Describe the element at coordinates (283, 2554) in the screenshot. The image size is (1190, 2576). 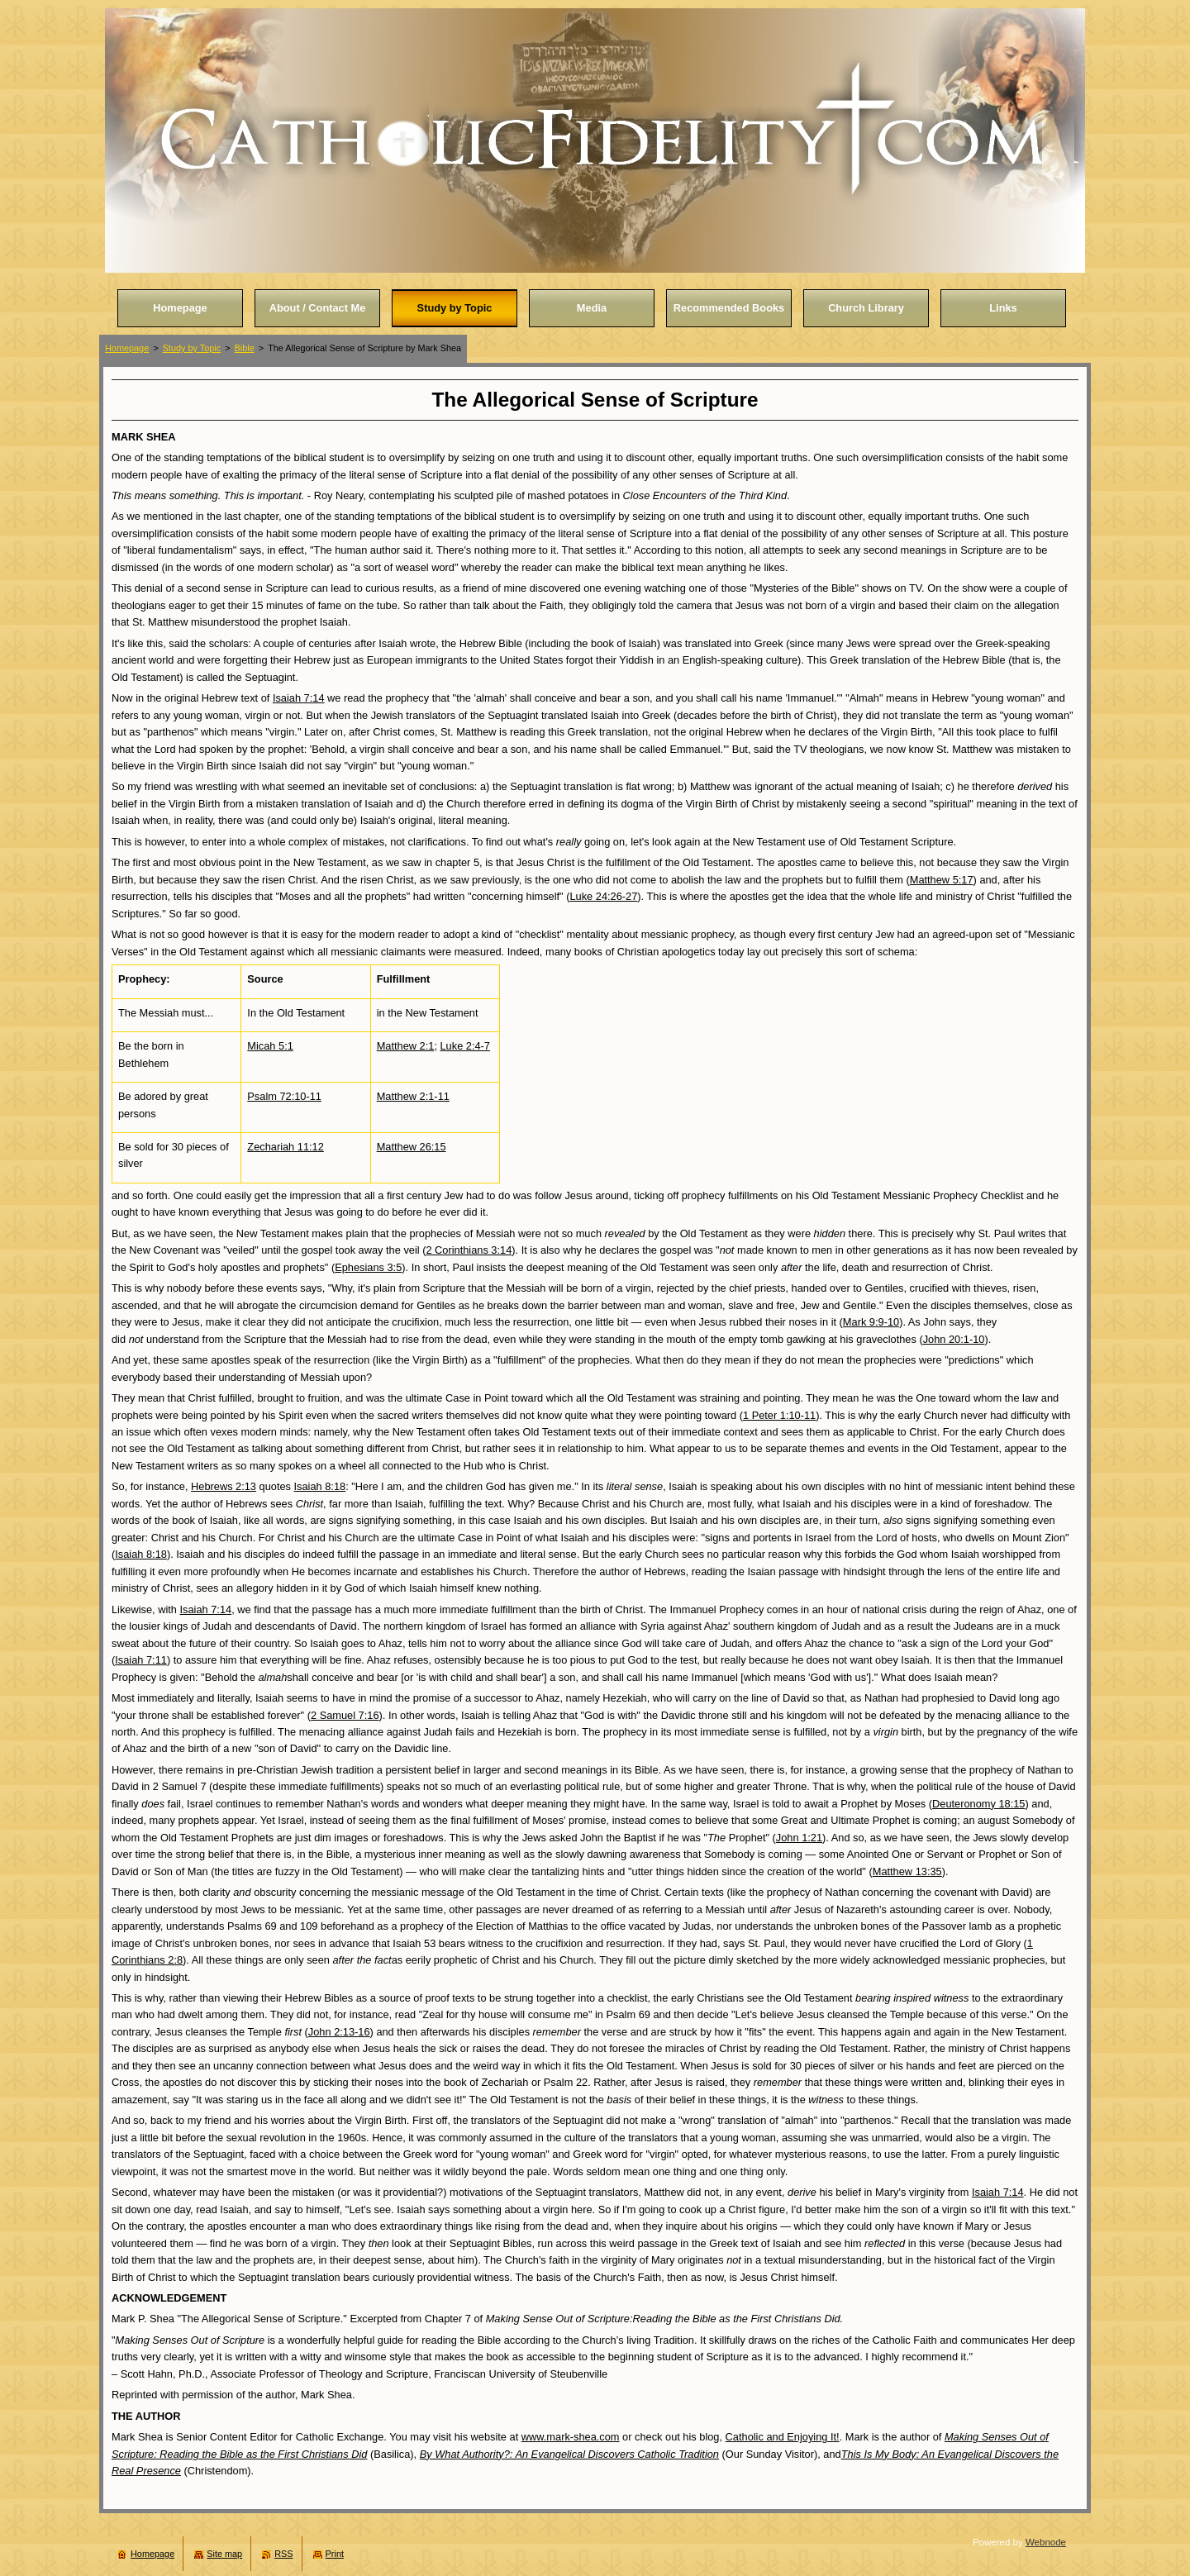
I see `RSS` at that location.